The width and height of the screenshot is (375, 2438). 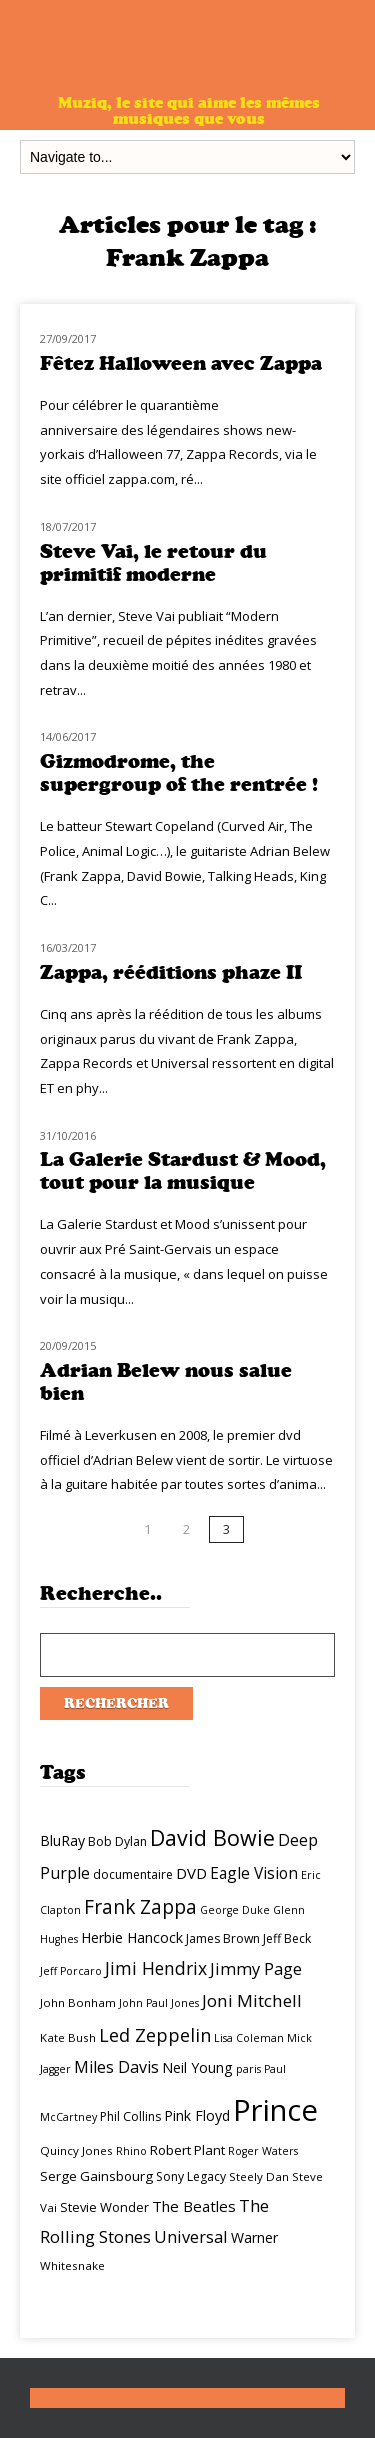 What do you see at coordinates (155, 2035) in the screenshot?
I see `Led Zeppelin` at bounding box center [155, 2035].